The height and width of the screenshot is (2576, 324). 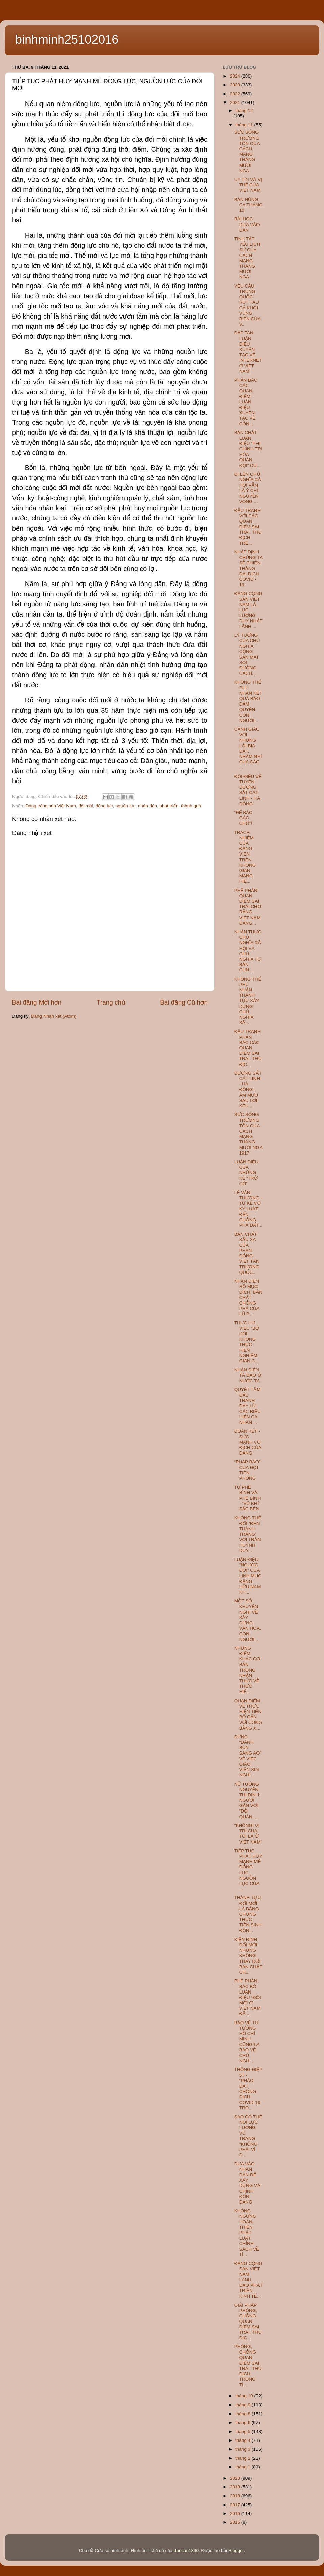 I want to click on thành quả, so click(x=191, y=805).